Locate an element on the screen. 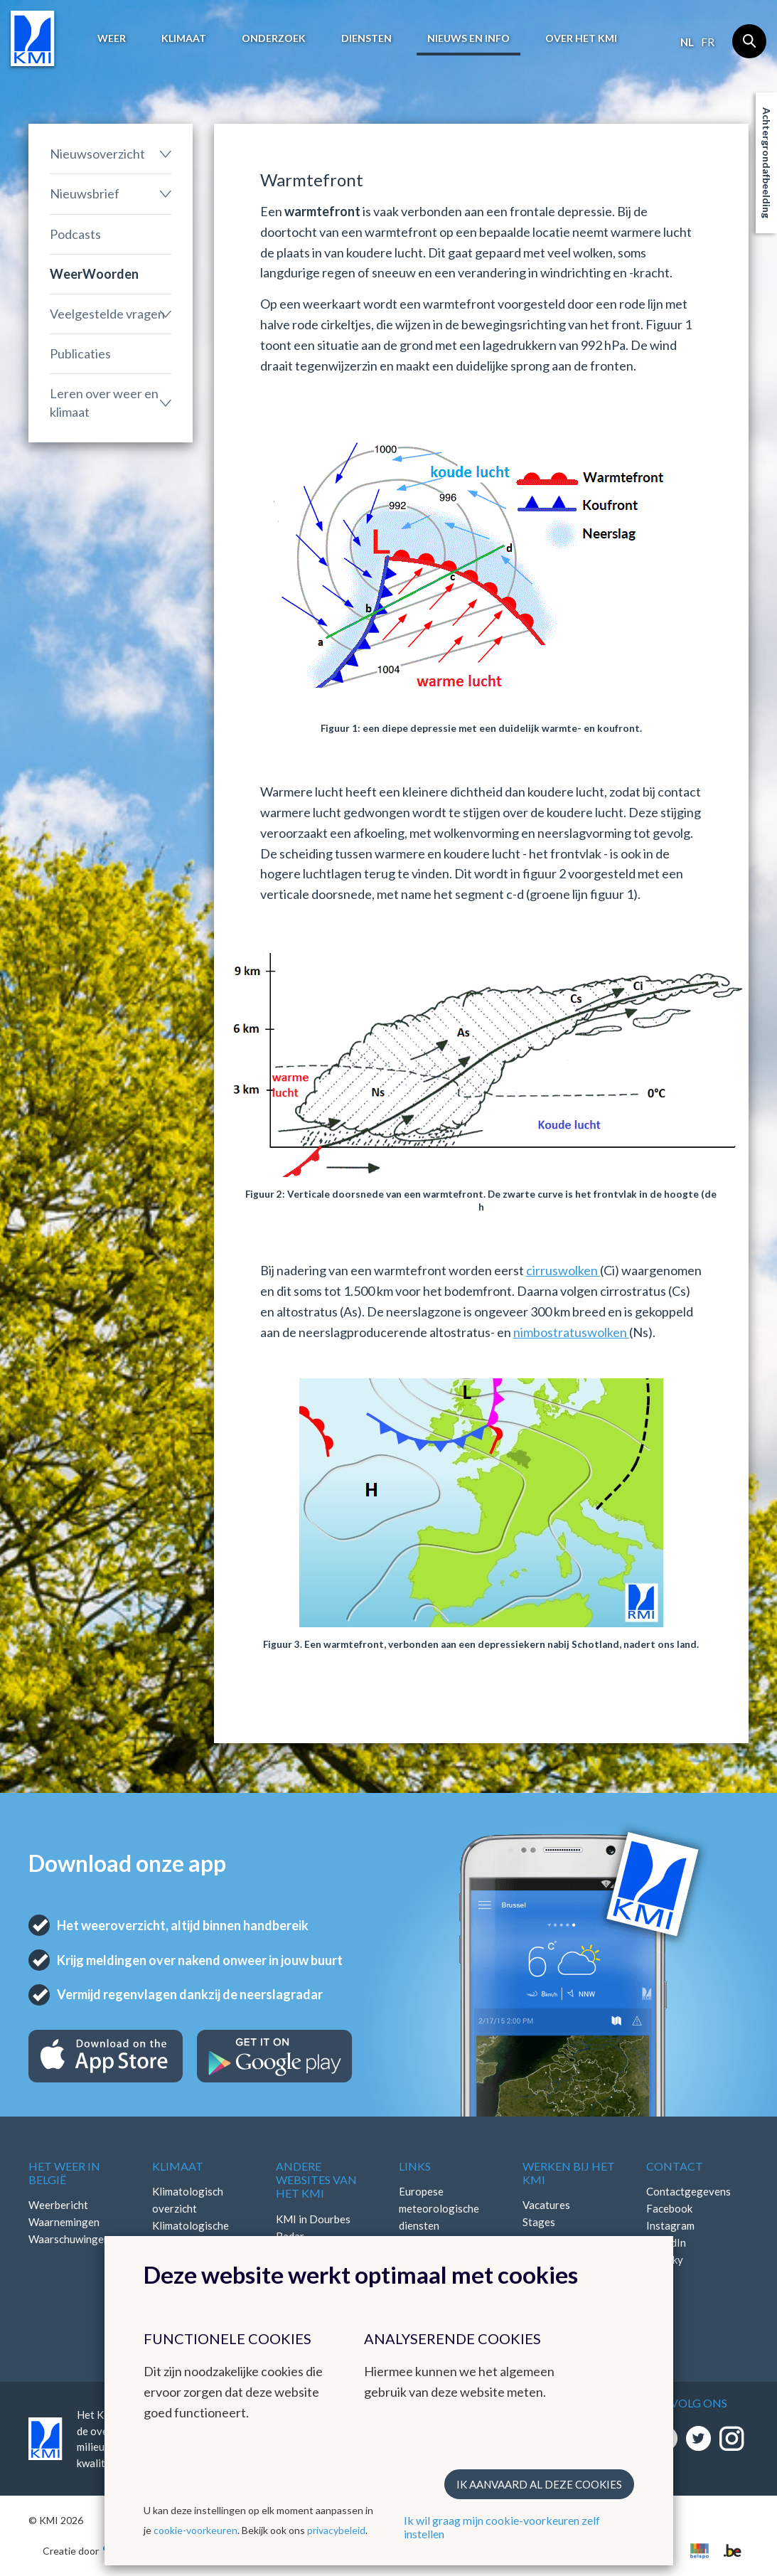  privacybeleid is located at coordinates (336, 2530).